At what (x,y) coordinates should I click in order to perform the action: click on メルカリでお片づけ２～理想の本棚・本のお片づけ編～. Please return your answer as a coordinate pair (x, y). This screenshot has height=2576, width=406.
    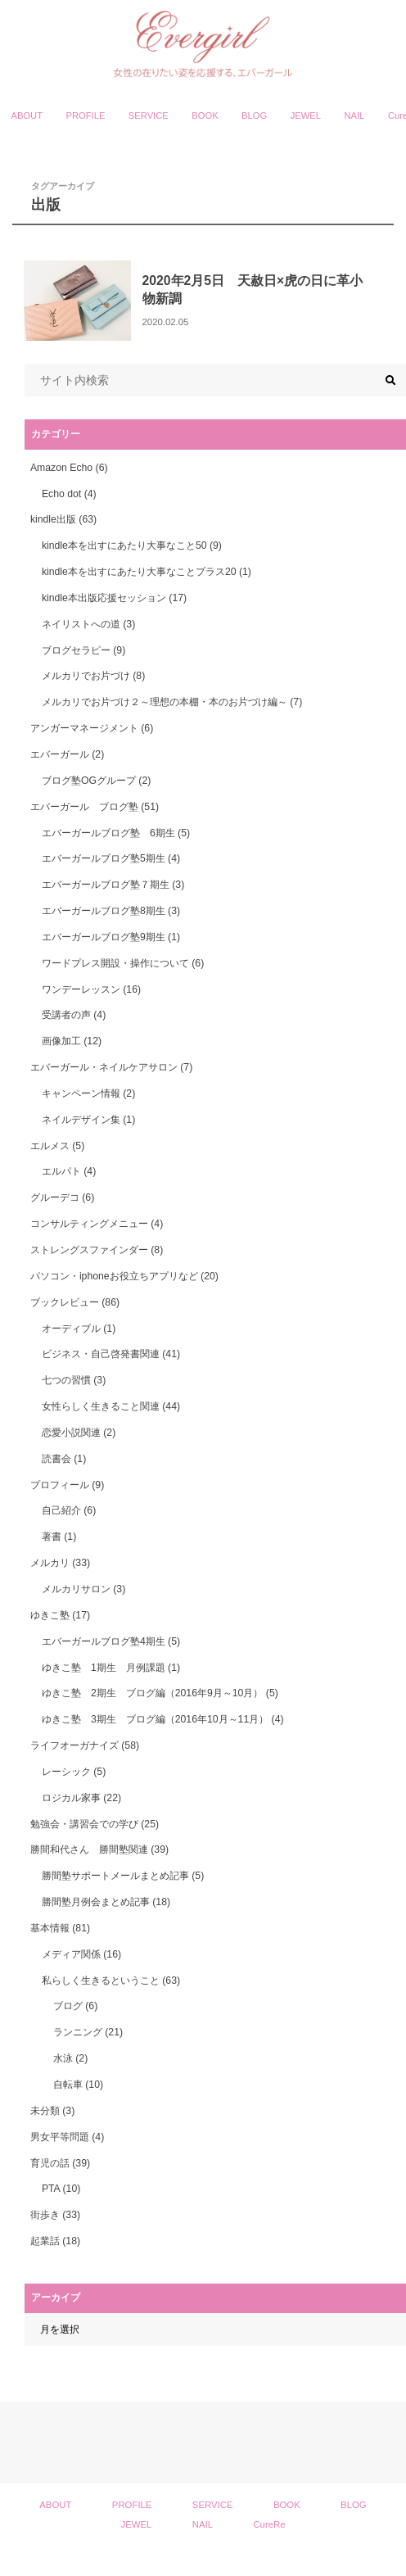
    Looking at the image, I should click on (172, 702).